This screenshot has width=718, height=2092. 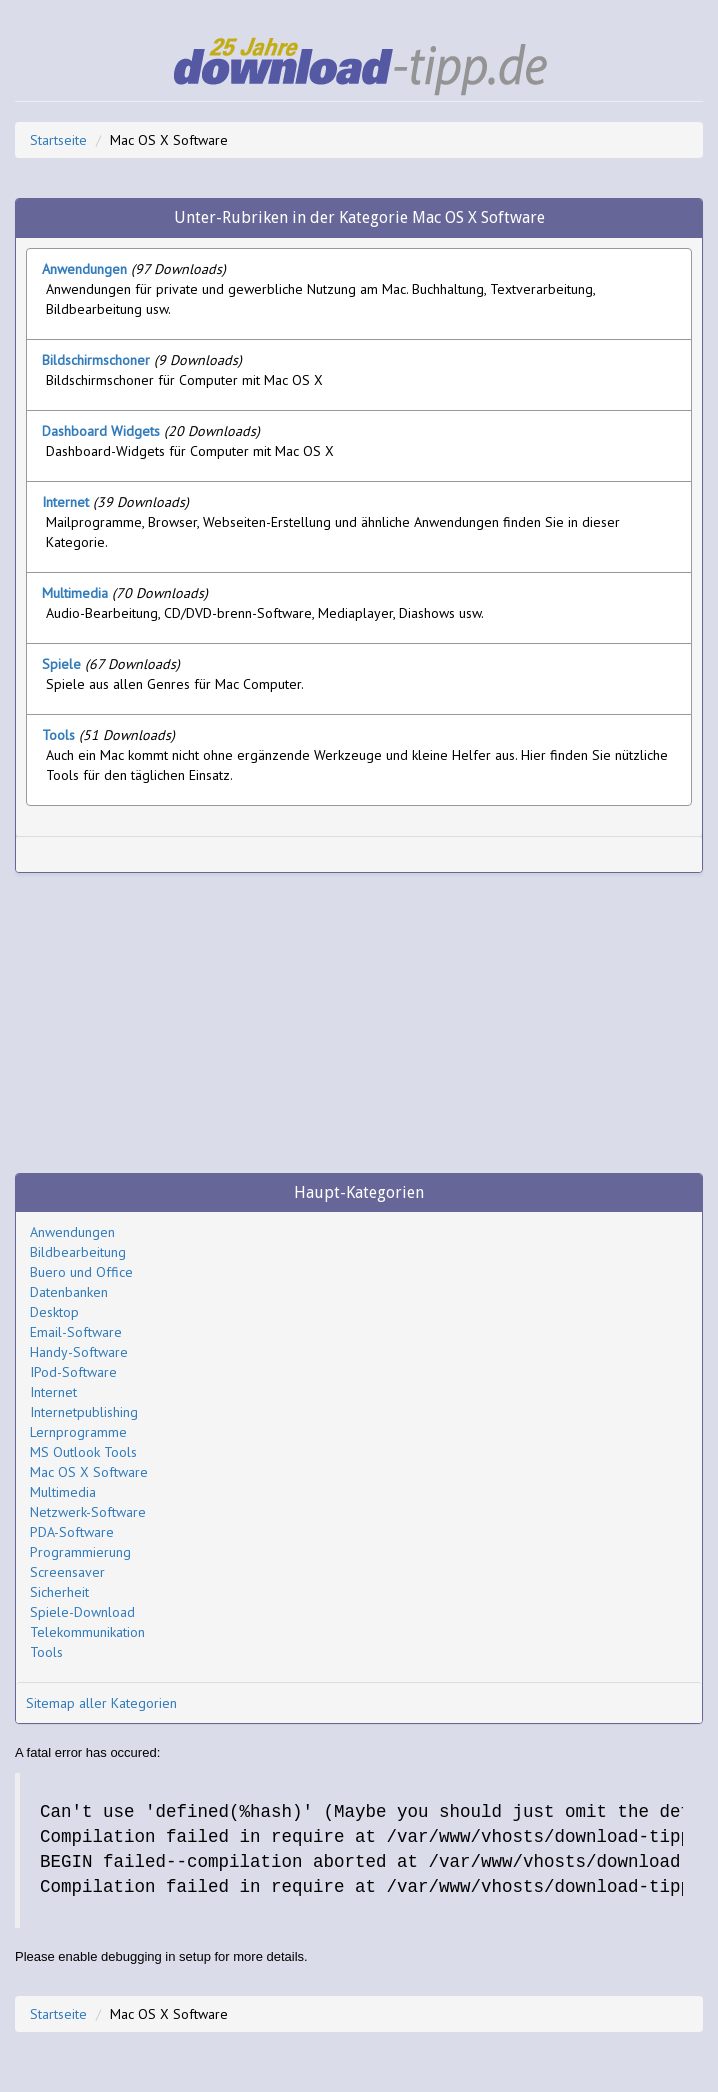 What do you see at coordinates (53, 1392) in the screenshot?
I see `Internet` at bounding box center [53, 1392].